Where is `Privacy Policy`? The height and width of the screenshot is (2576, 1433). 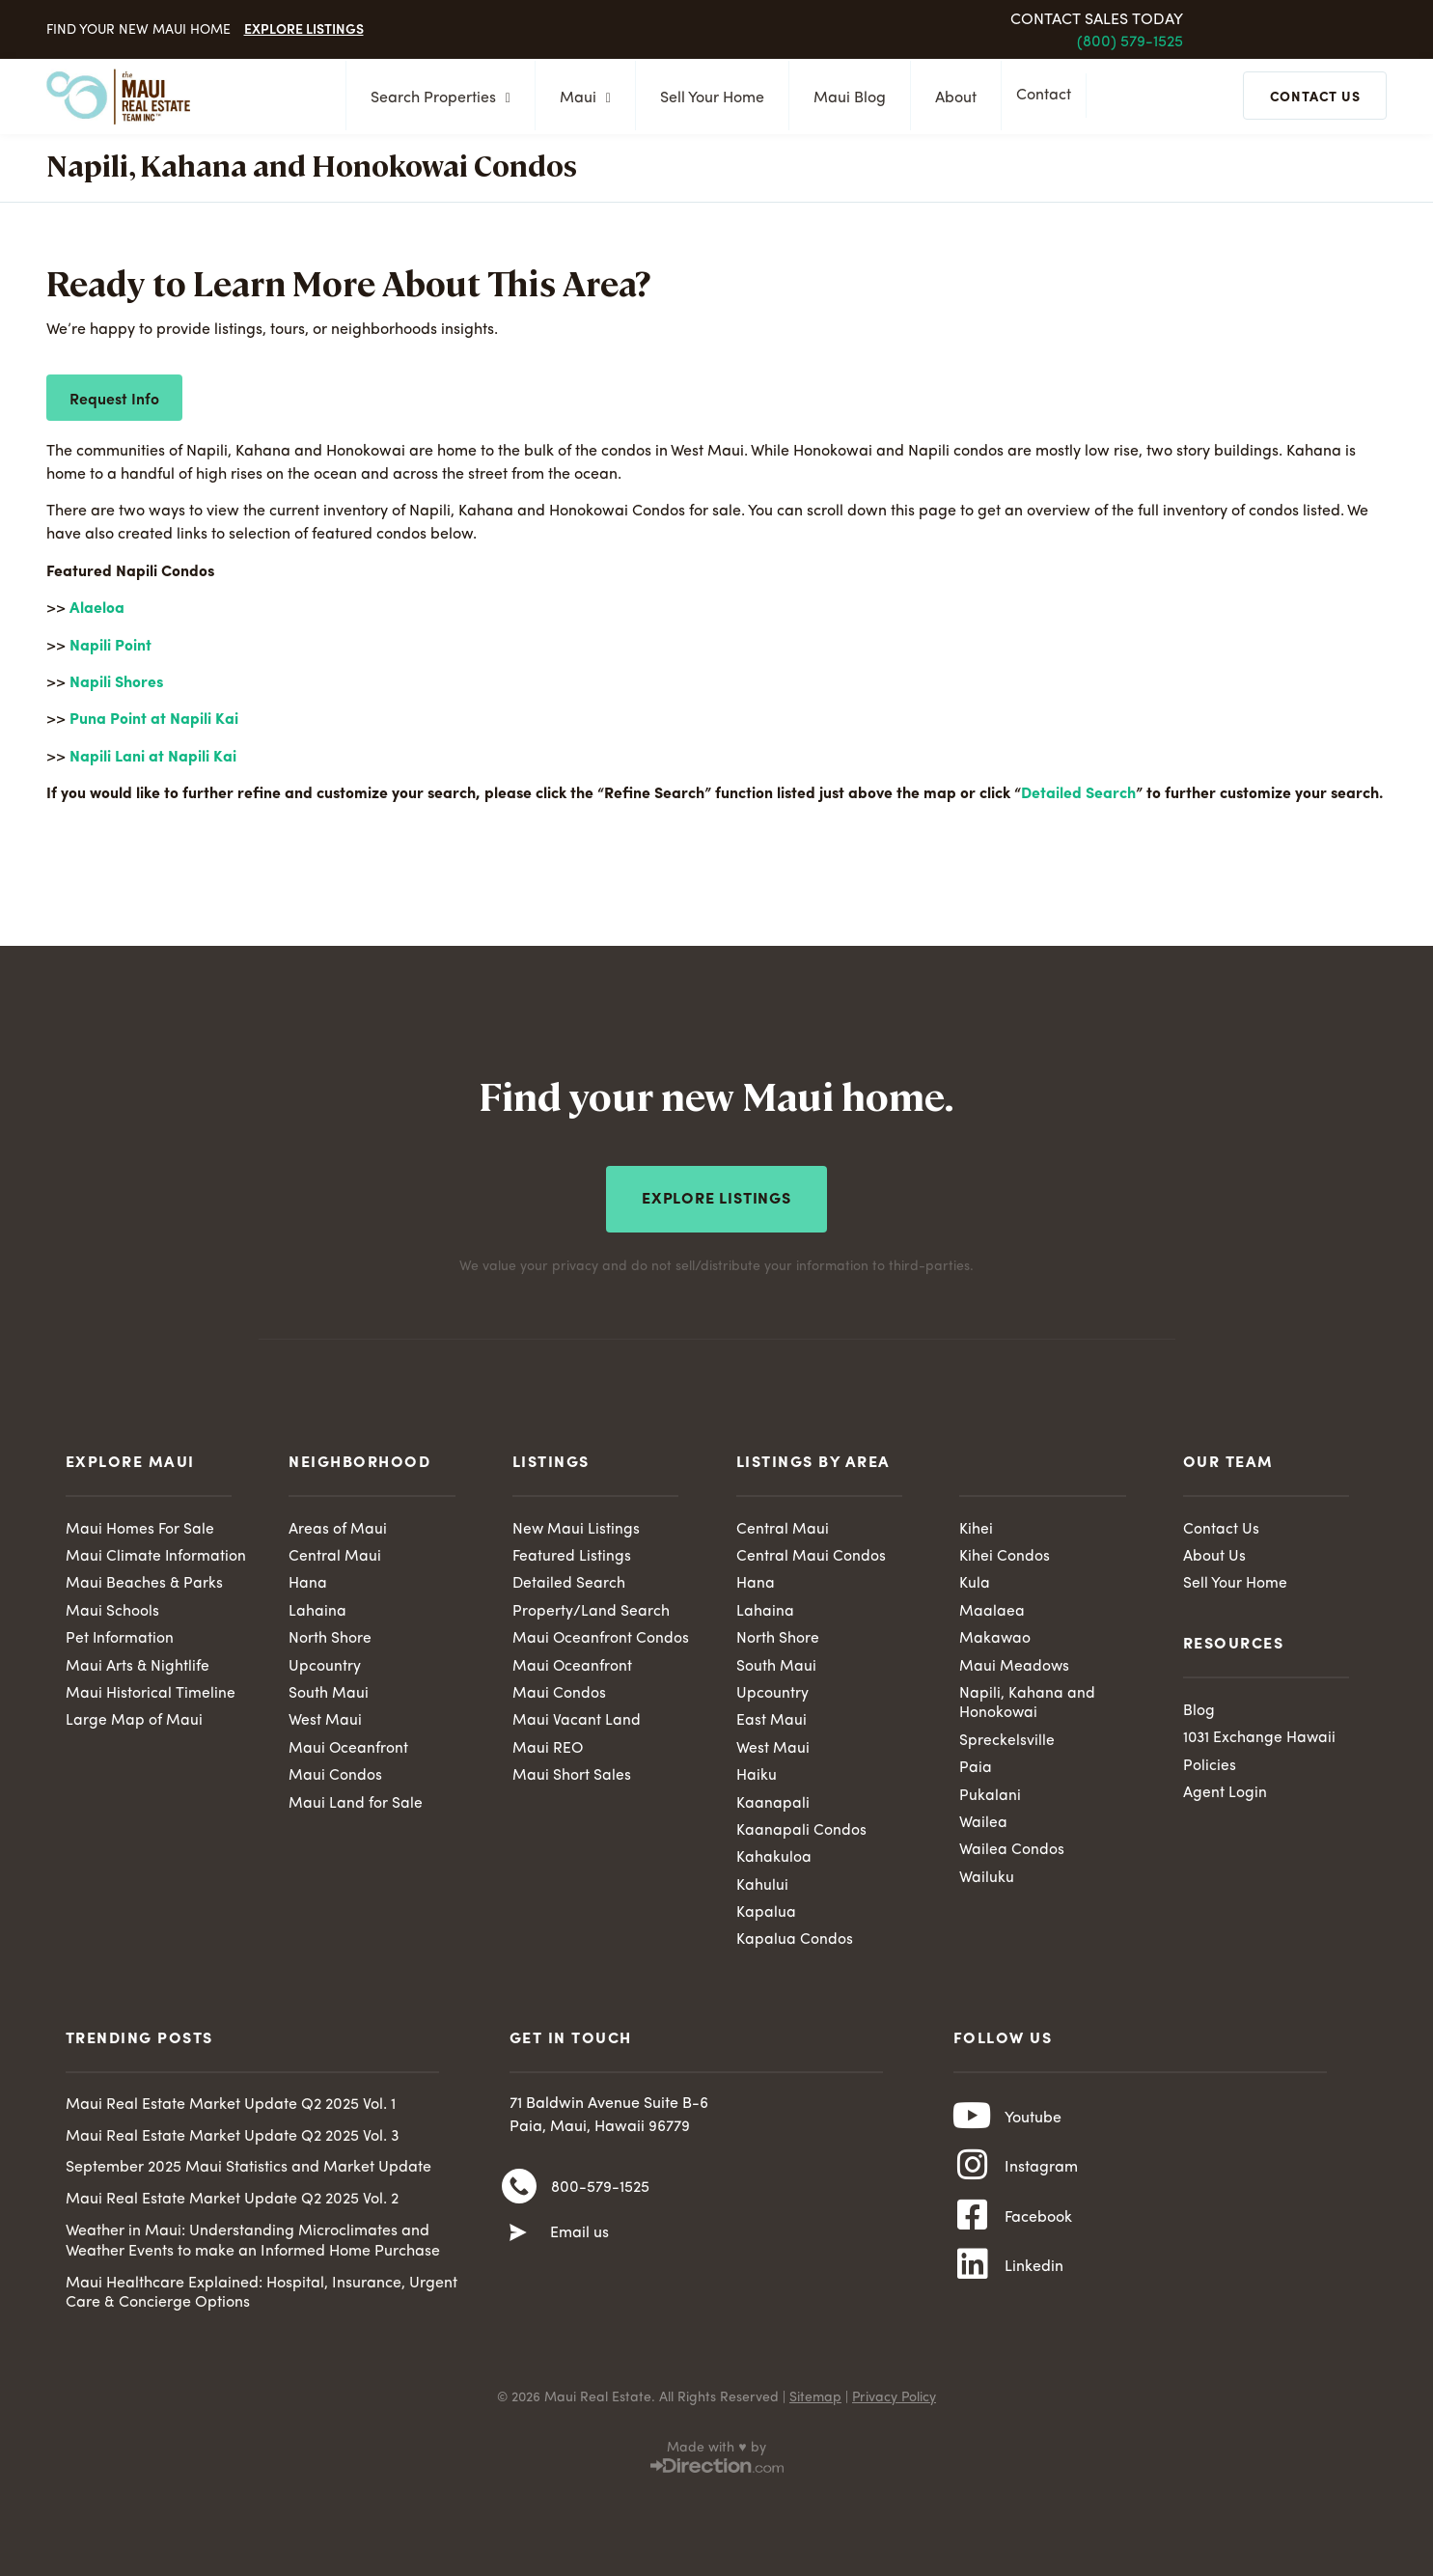
Privacy Policy is located at coordinates (894, 2400).